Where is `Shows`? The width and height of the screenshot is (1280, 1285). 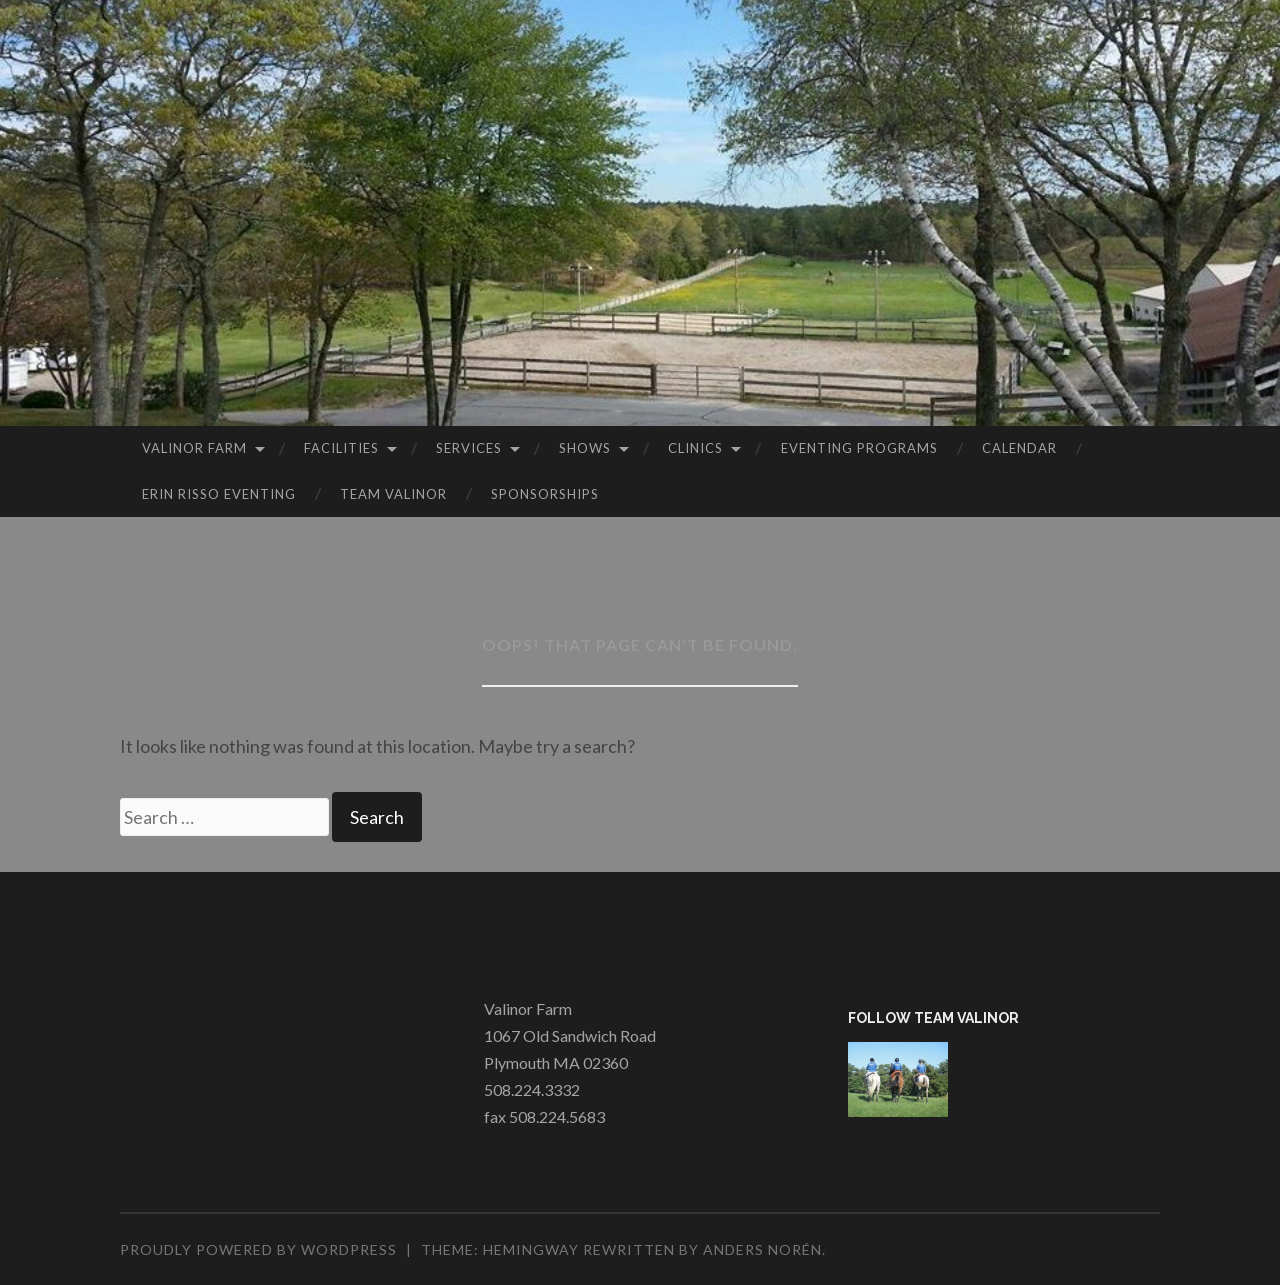
Shows is located at coordinates (585, 448).